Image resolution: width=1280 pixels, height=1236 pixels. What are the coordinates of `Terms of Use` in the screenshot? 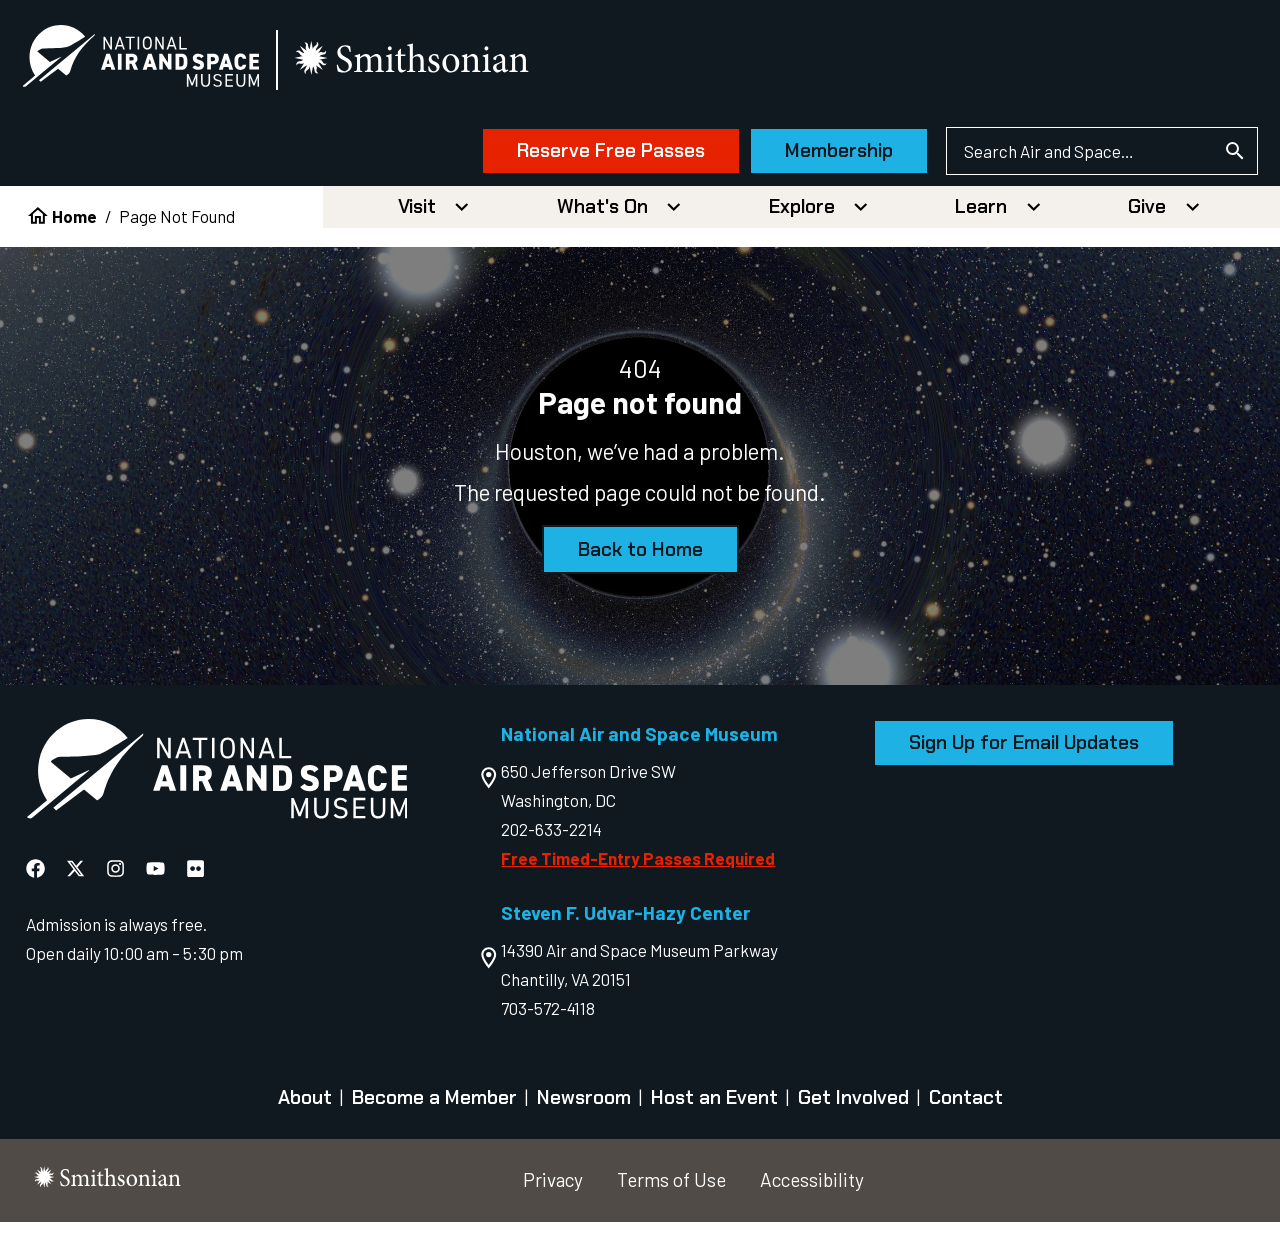 It's located at (671, 1192).